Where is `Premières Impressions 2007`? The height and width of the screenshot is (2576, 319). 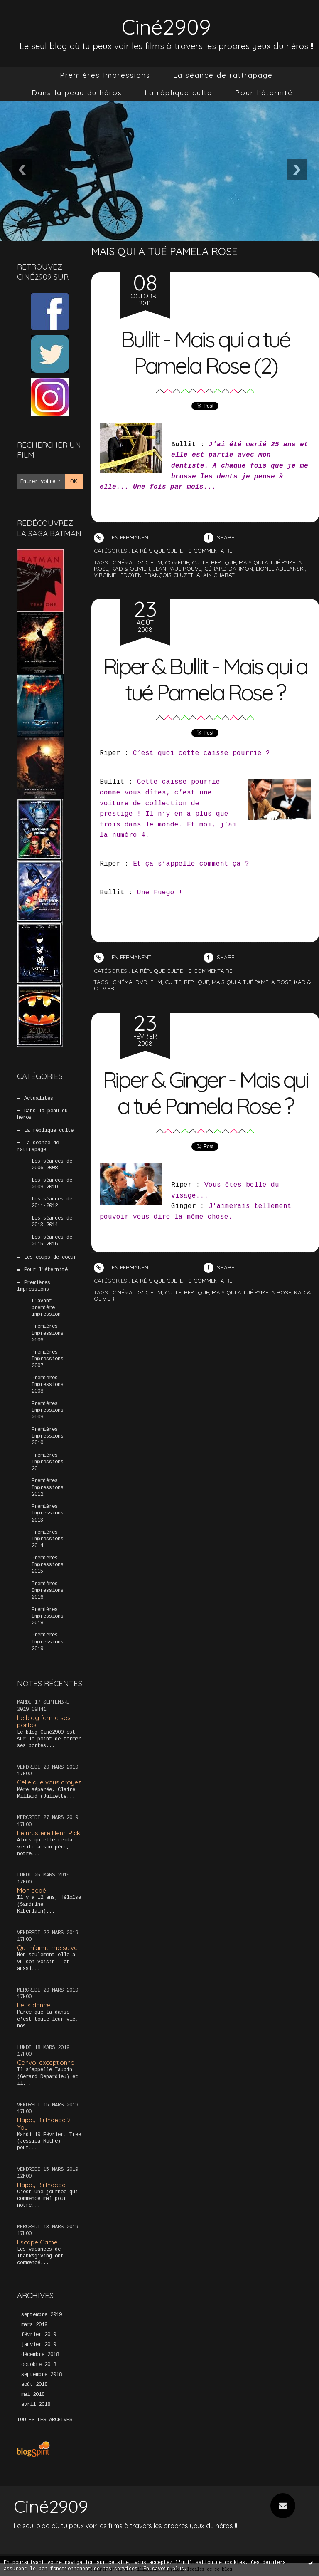
Premières Impressions 2007 is located at coordinates (48, 1358).